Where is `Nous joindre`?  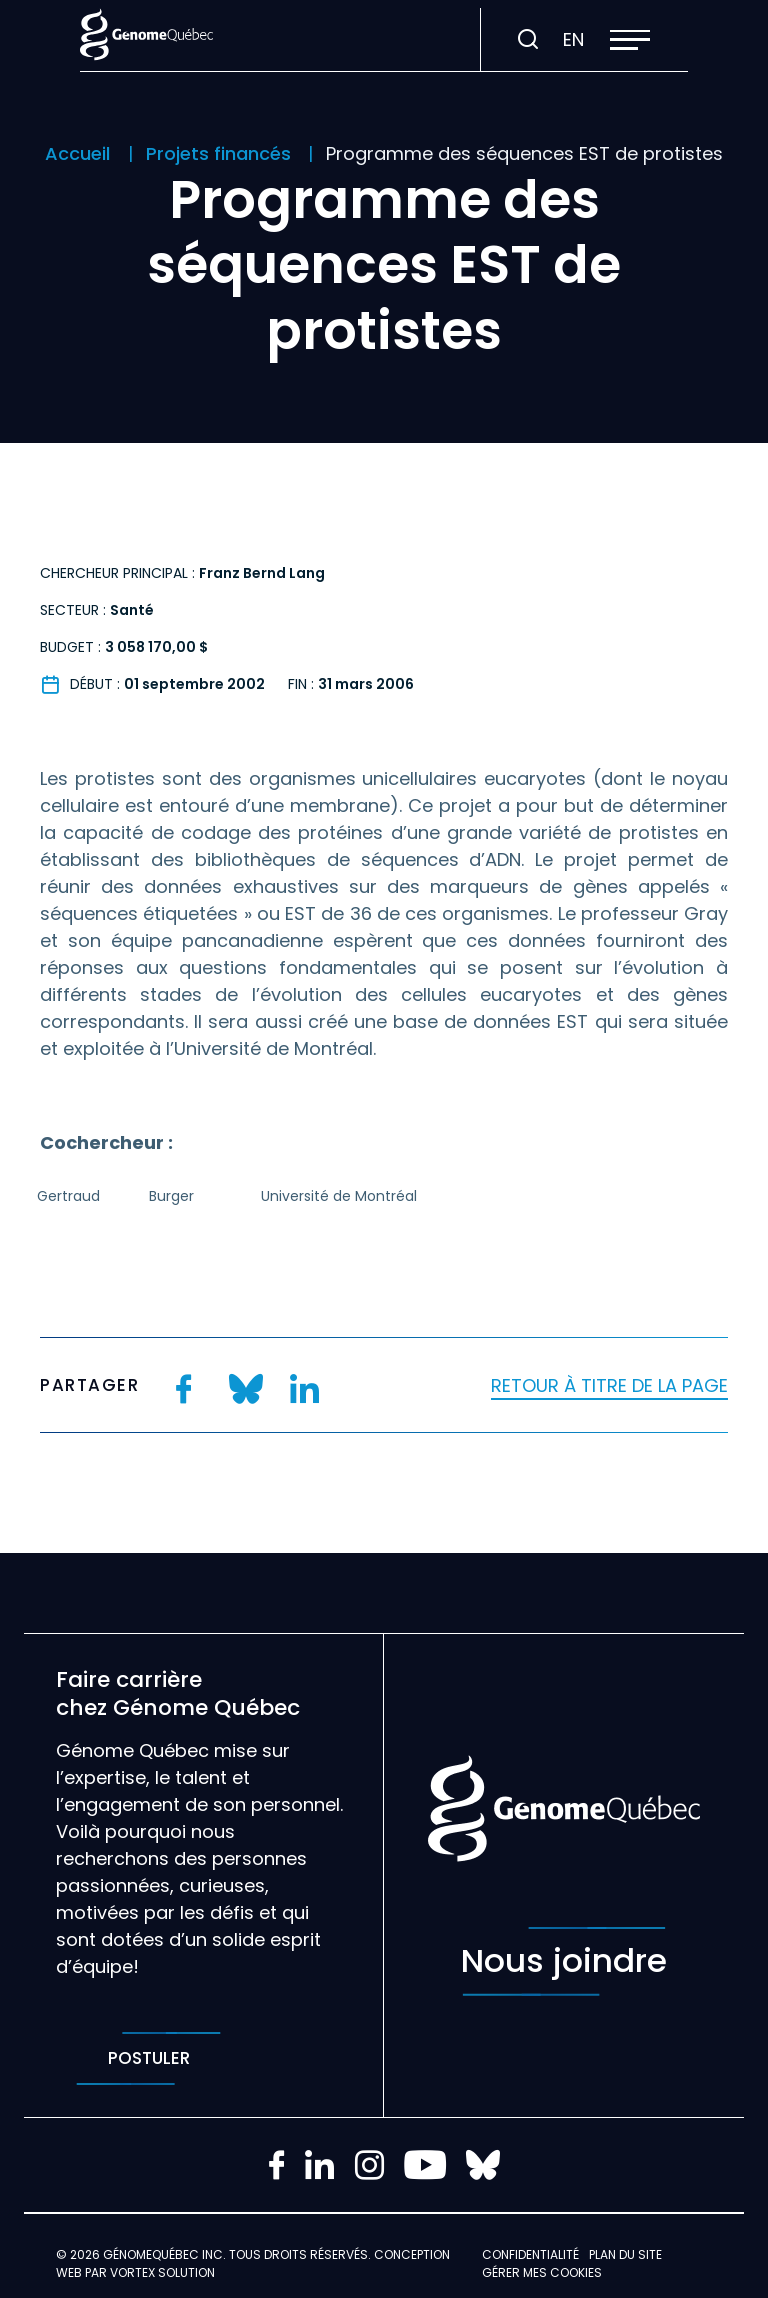 Nous joindre is located at coordinates (564, 1961).